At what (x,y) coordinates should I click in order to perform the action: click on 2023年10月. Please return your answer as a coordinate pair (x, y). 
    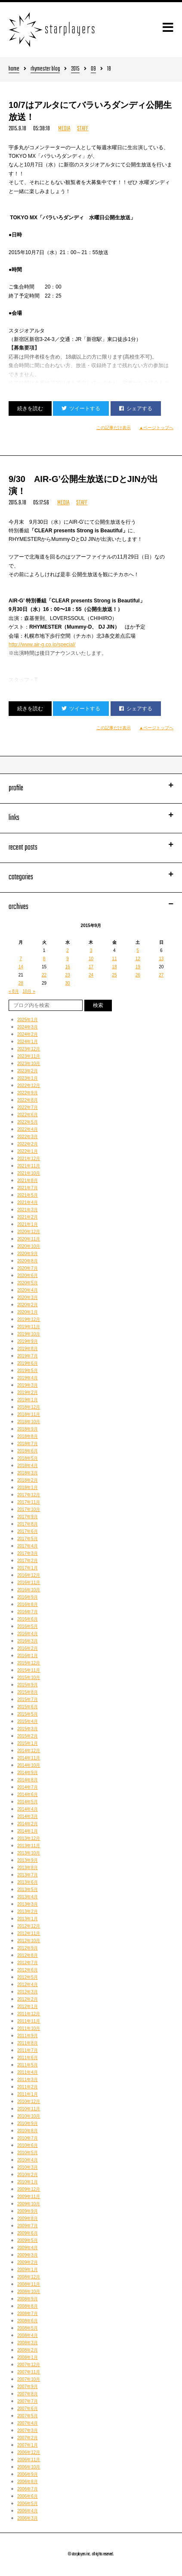
    Looking at the image, I should click on (28, 1063).